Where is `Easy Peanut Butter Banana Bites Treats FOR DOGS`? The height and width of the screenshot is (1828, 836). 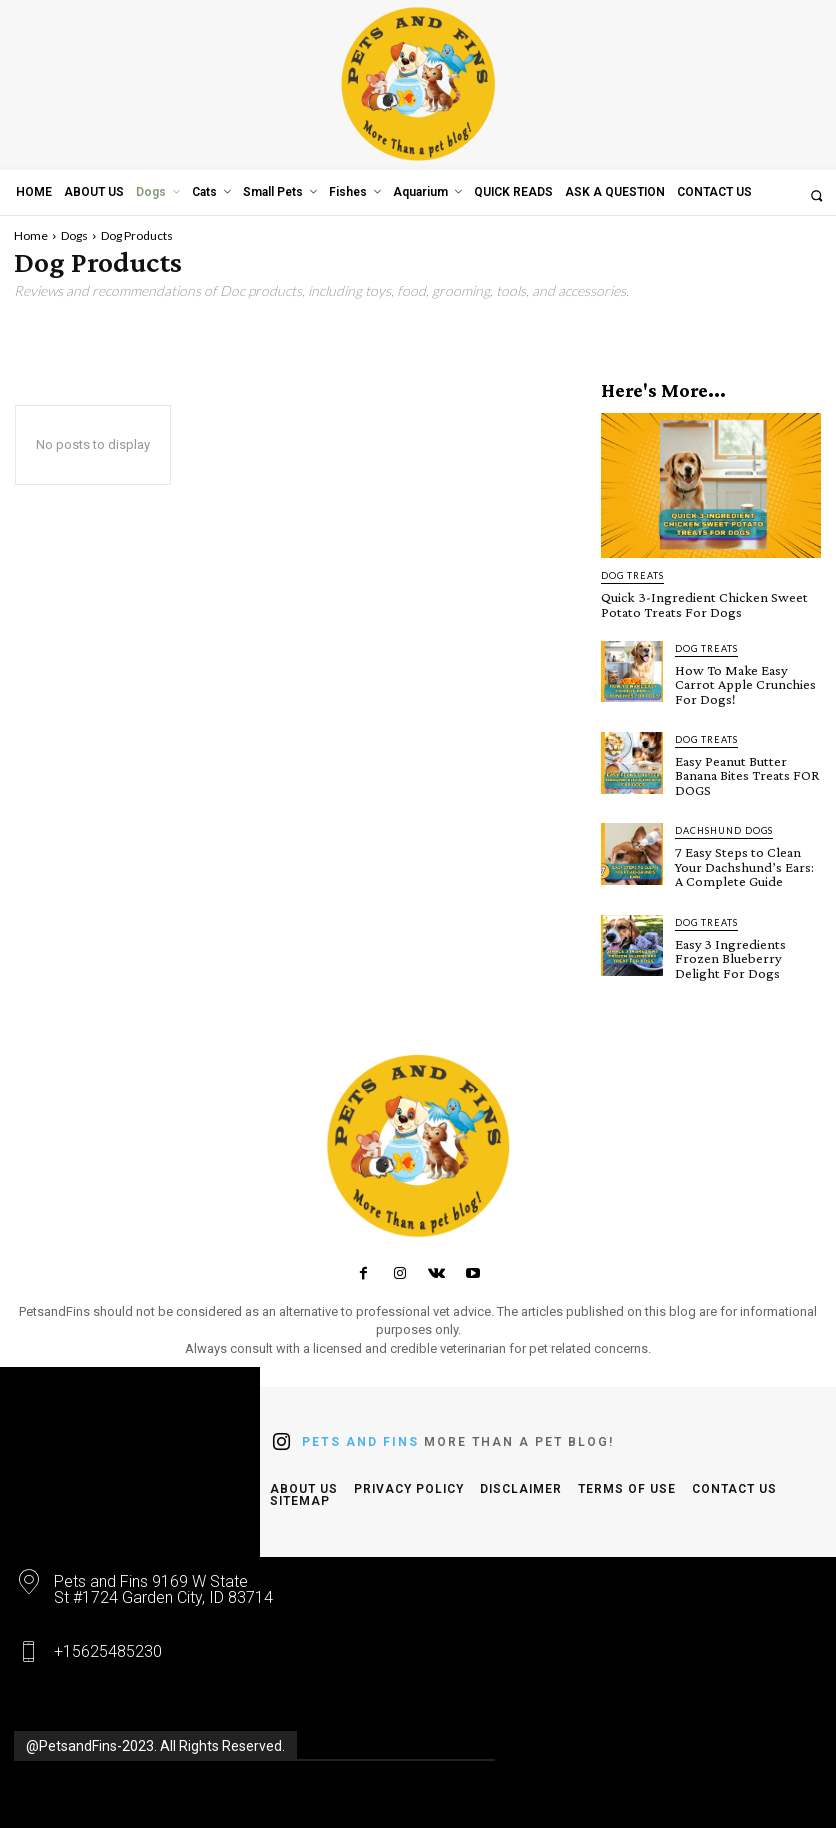 Easy Peanut Butter Banana Bites Treats FOR DOGS is located at coordinates (744, 772).